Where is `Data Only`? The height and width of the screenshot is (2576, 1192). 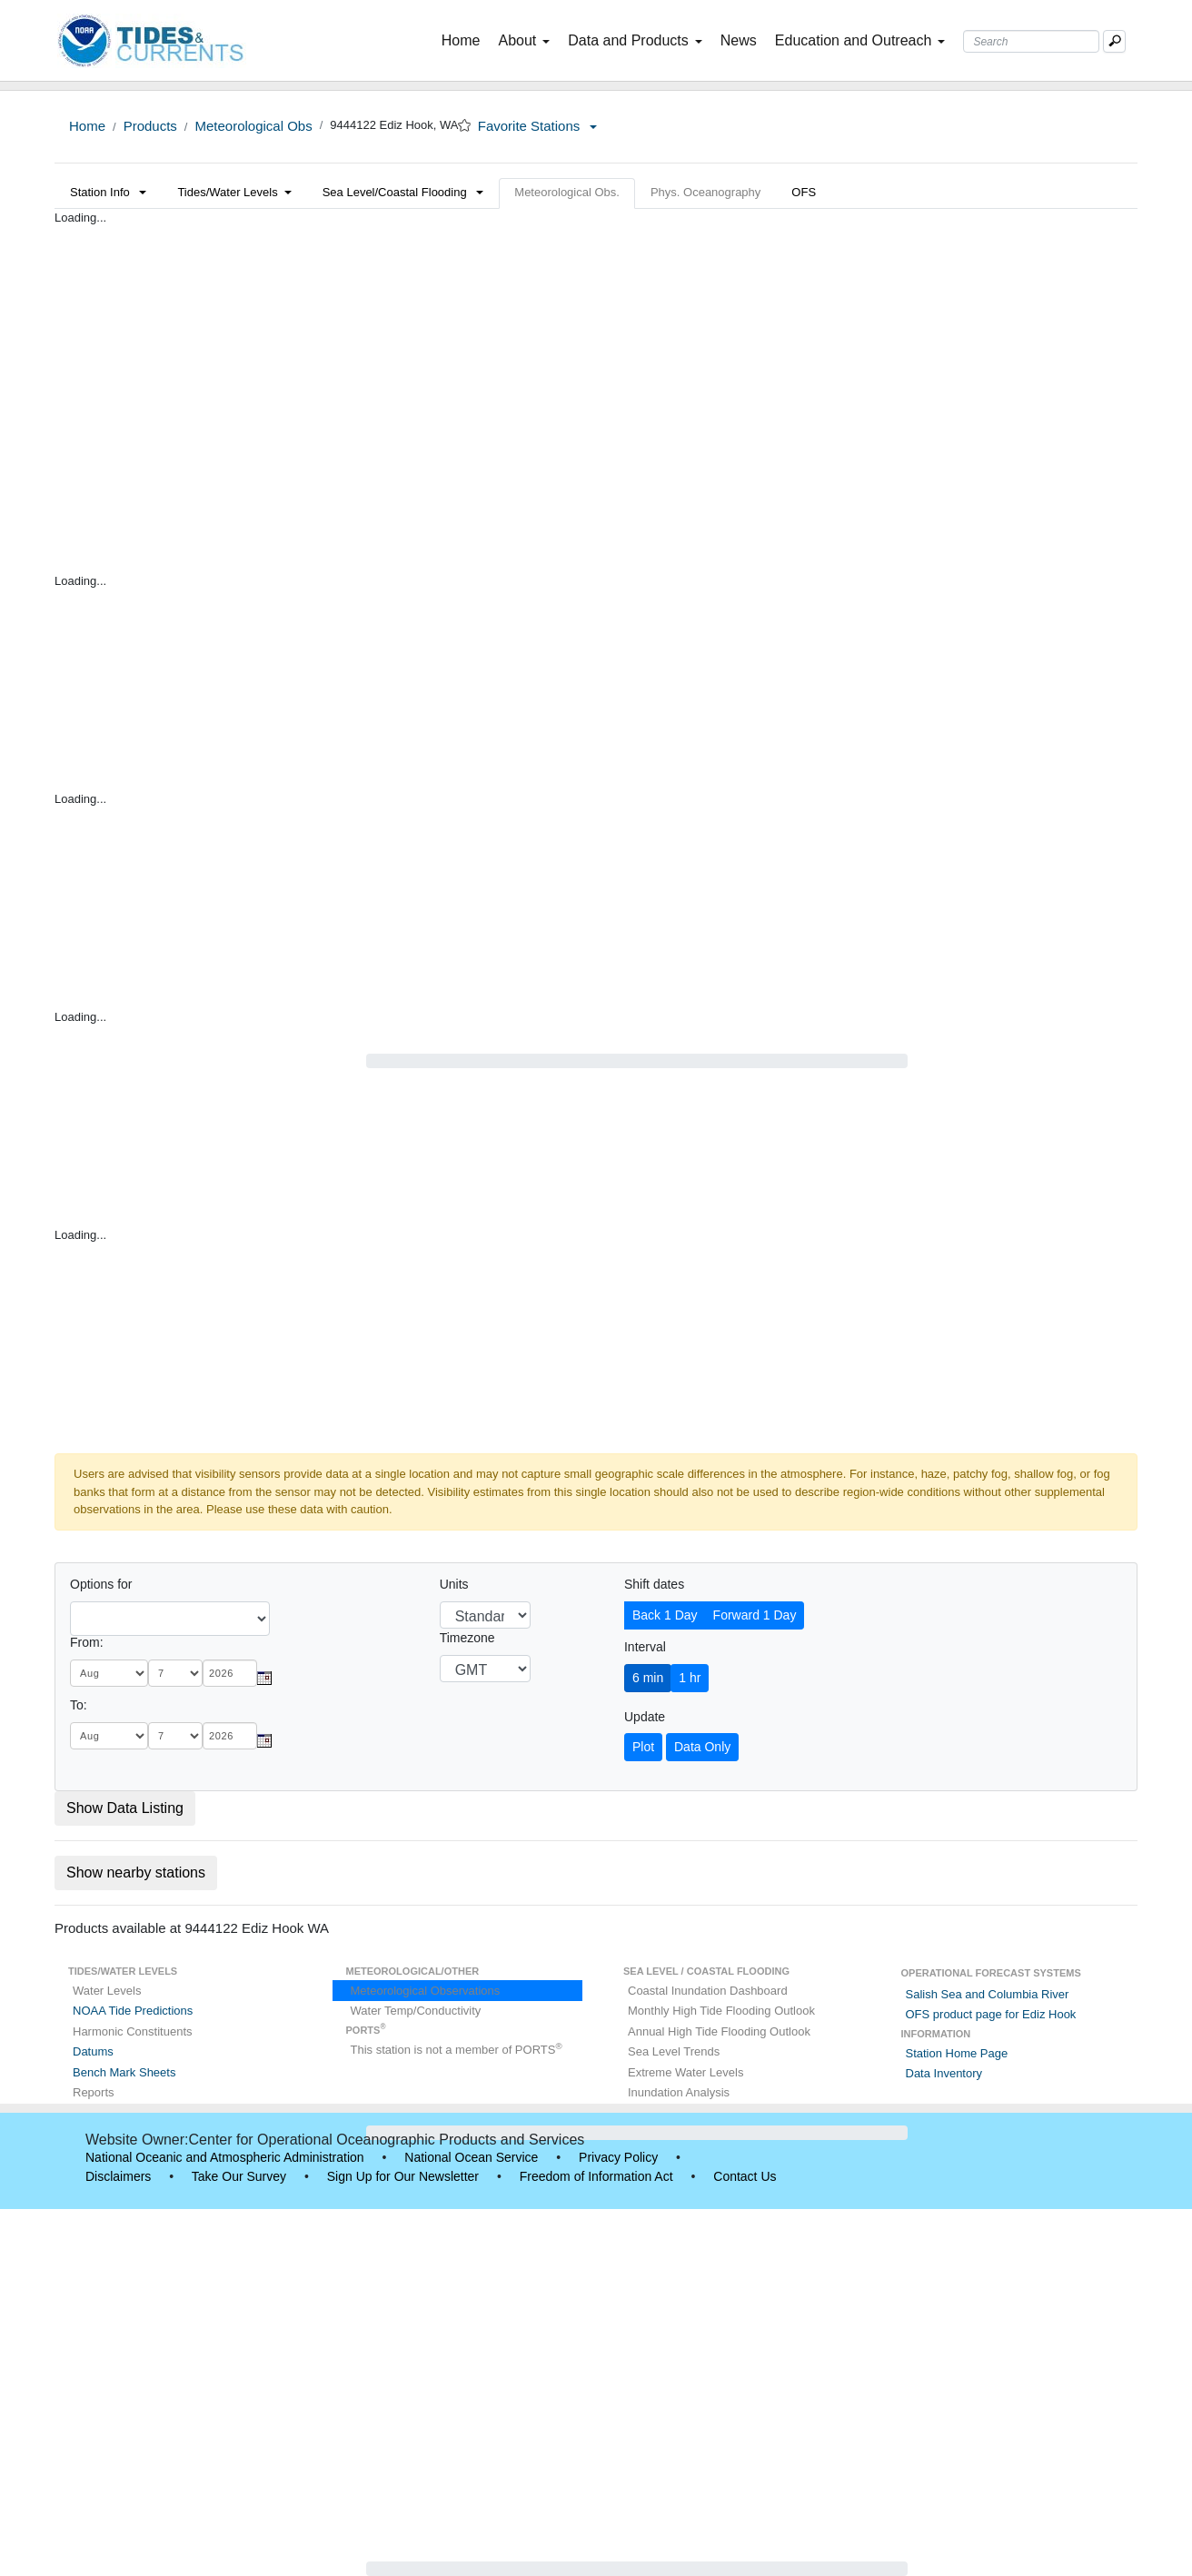
Data Only is located at coordinates (702, 1746).